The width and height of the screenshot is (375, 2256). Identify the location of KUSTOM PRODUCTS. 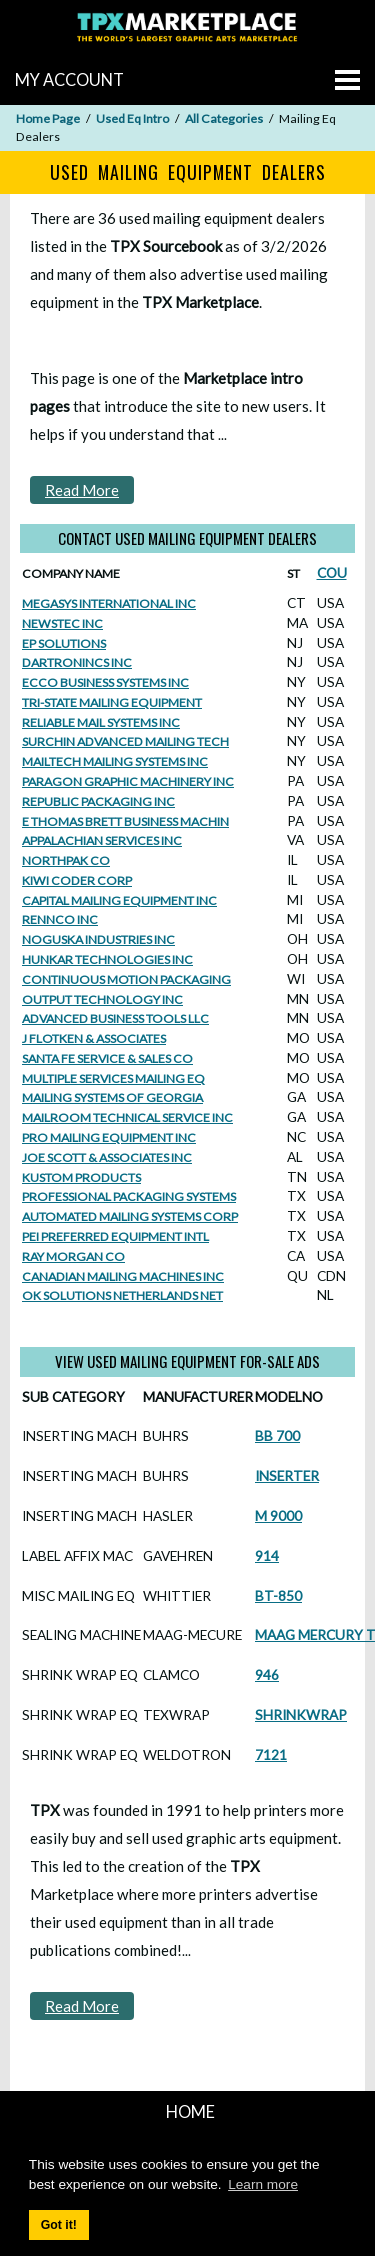
(81, 1177).